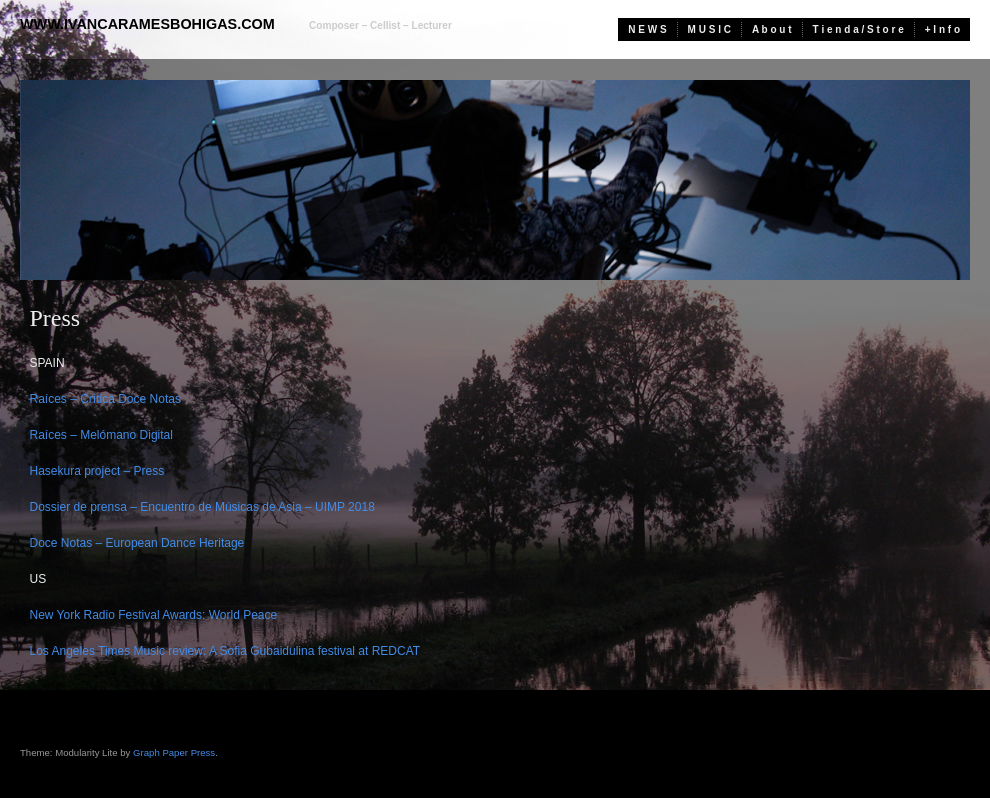 The width and height of the screenshot is (990, 798). Describe the element at coordinates (147, 24) in the screenshot. I see `www.ivancaramesbohigas.com` at that location.